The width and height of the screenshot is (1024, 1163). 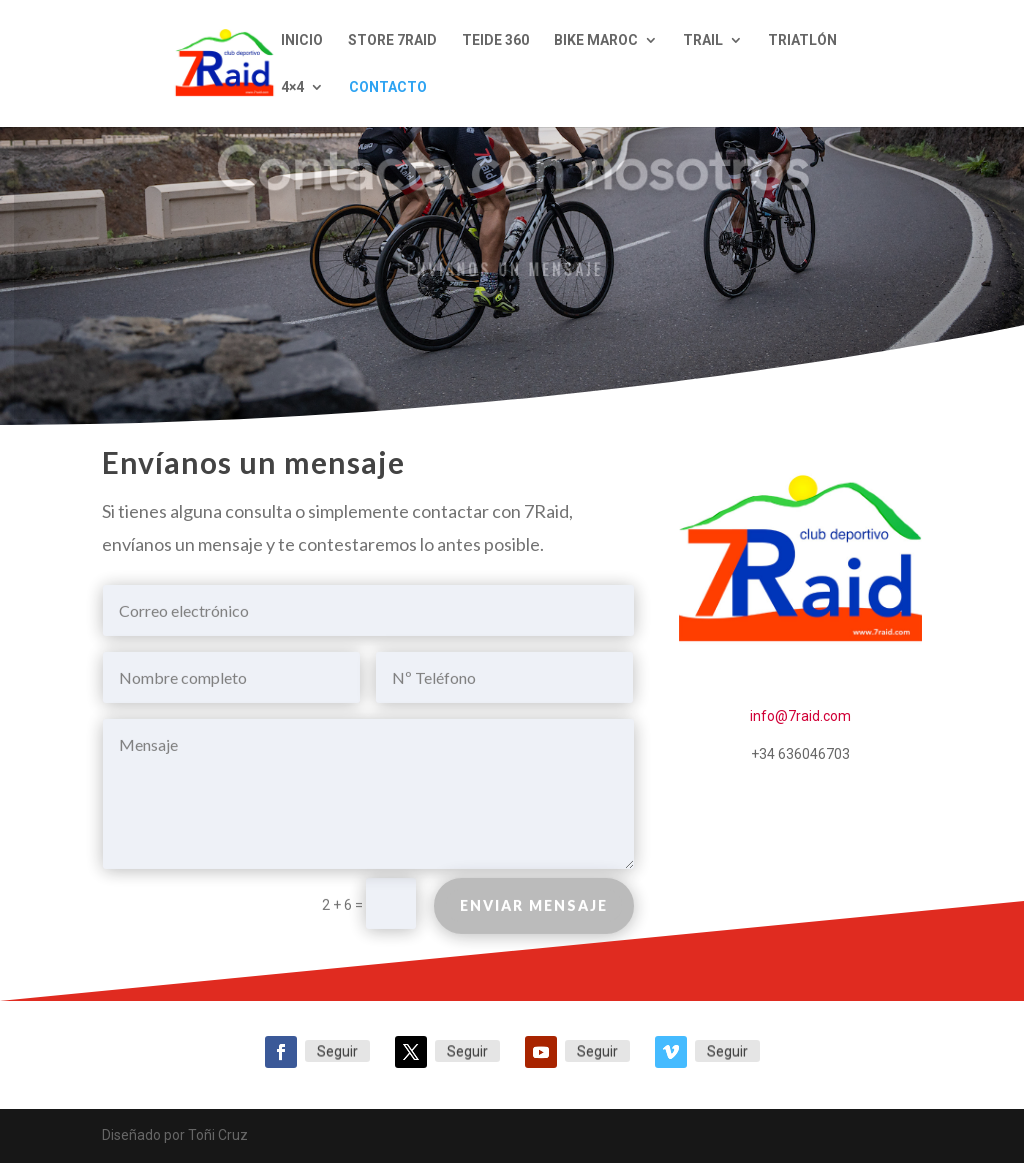 I want to click on TRIATLÓN, so click(x=802, y=40).